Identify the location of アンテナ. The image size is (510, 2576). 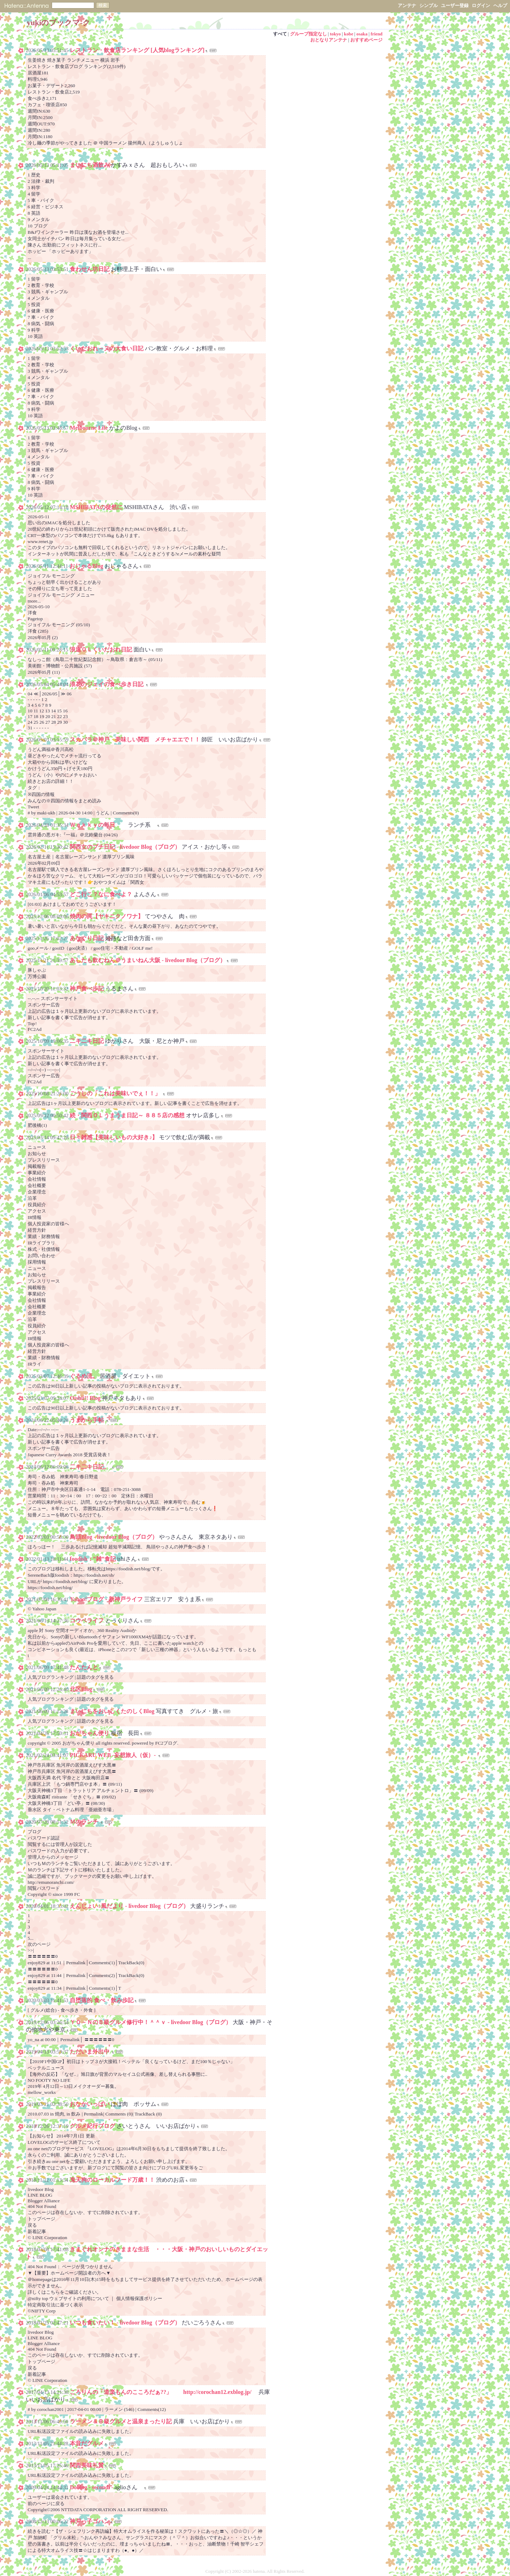
(407, 5).